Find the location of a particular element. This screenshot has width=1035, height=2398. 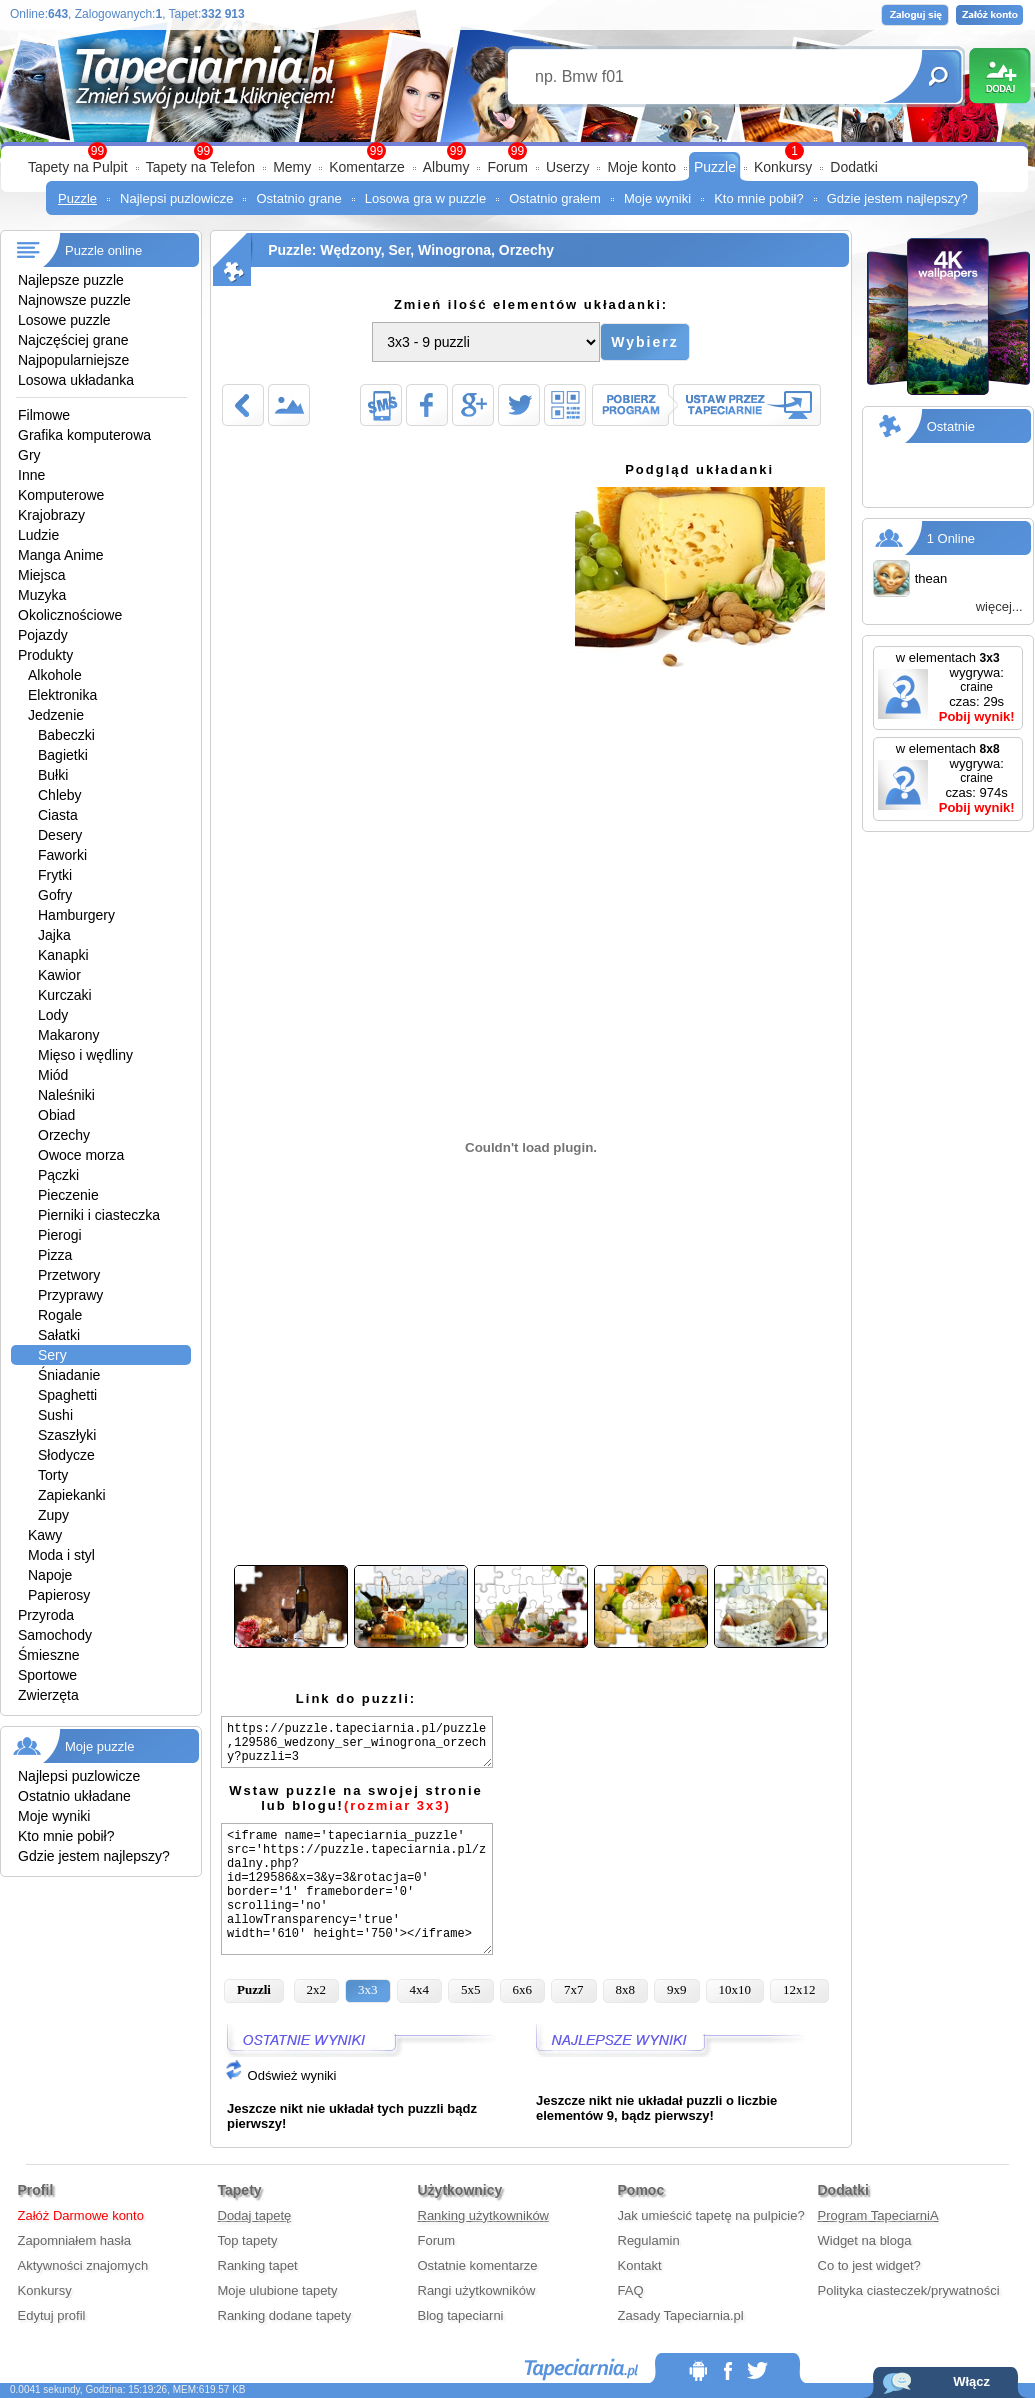

10x10 is located at coordinates (735, 1989).